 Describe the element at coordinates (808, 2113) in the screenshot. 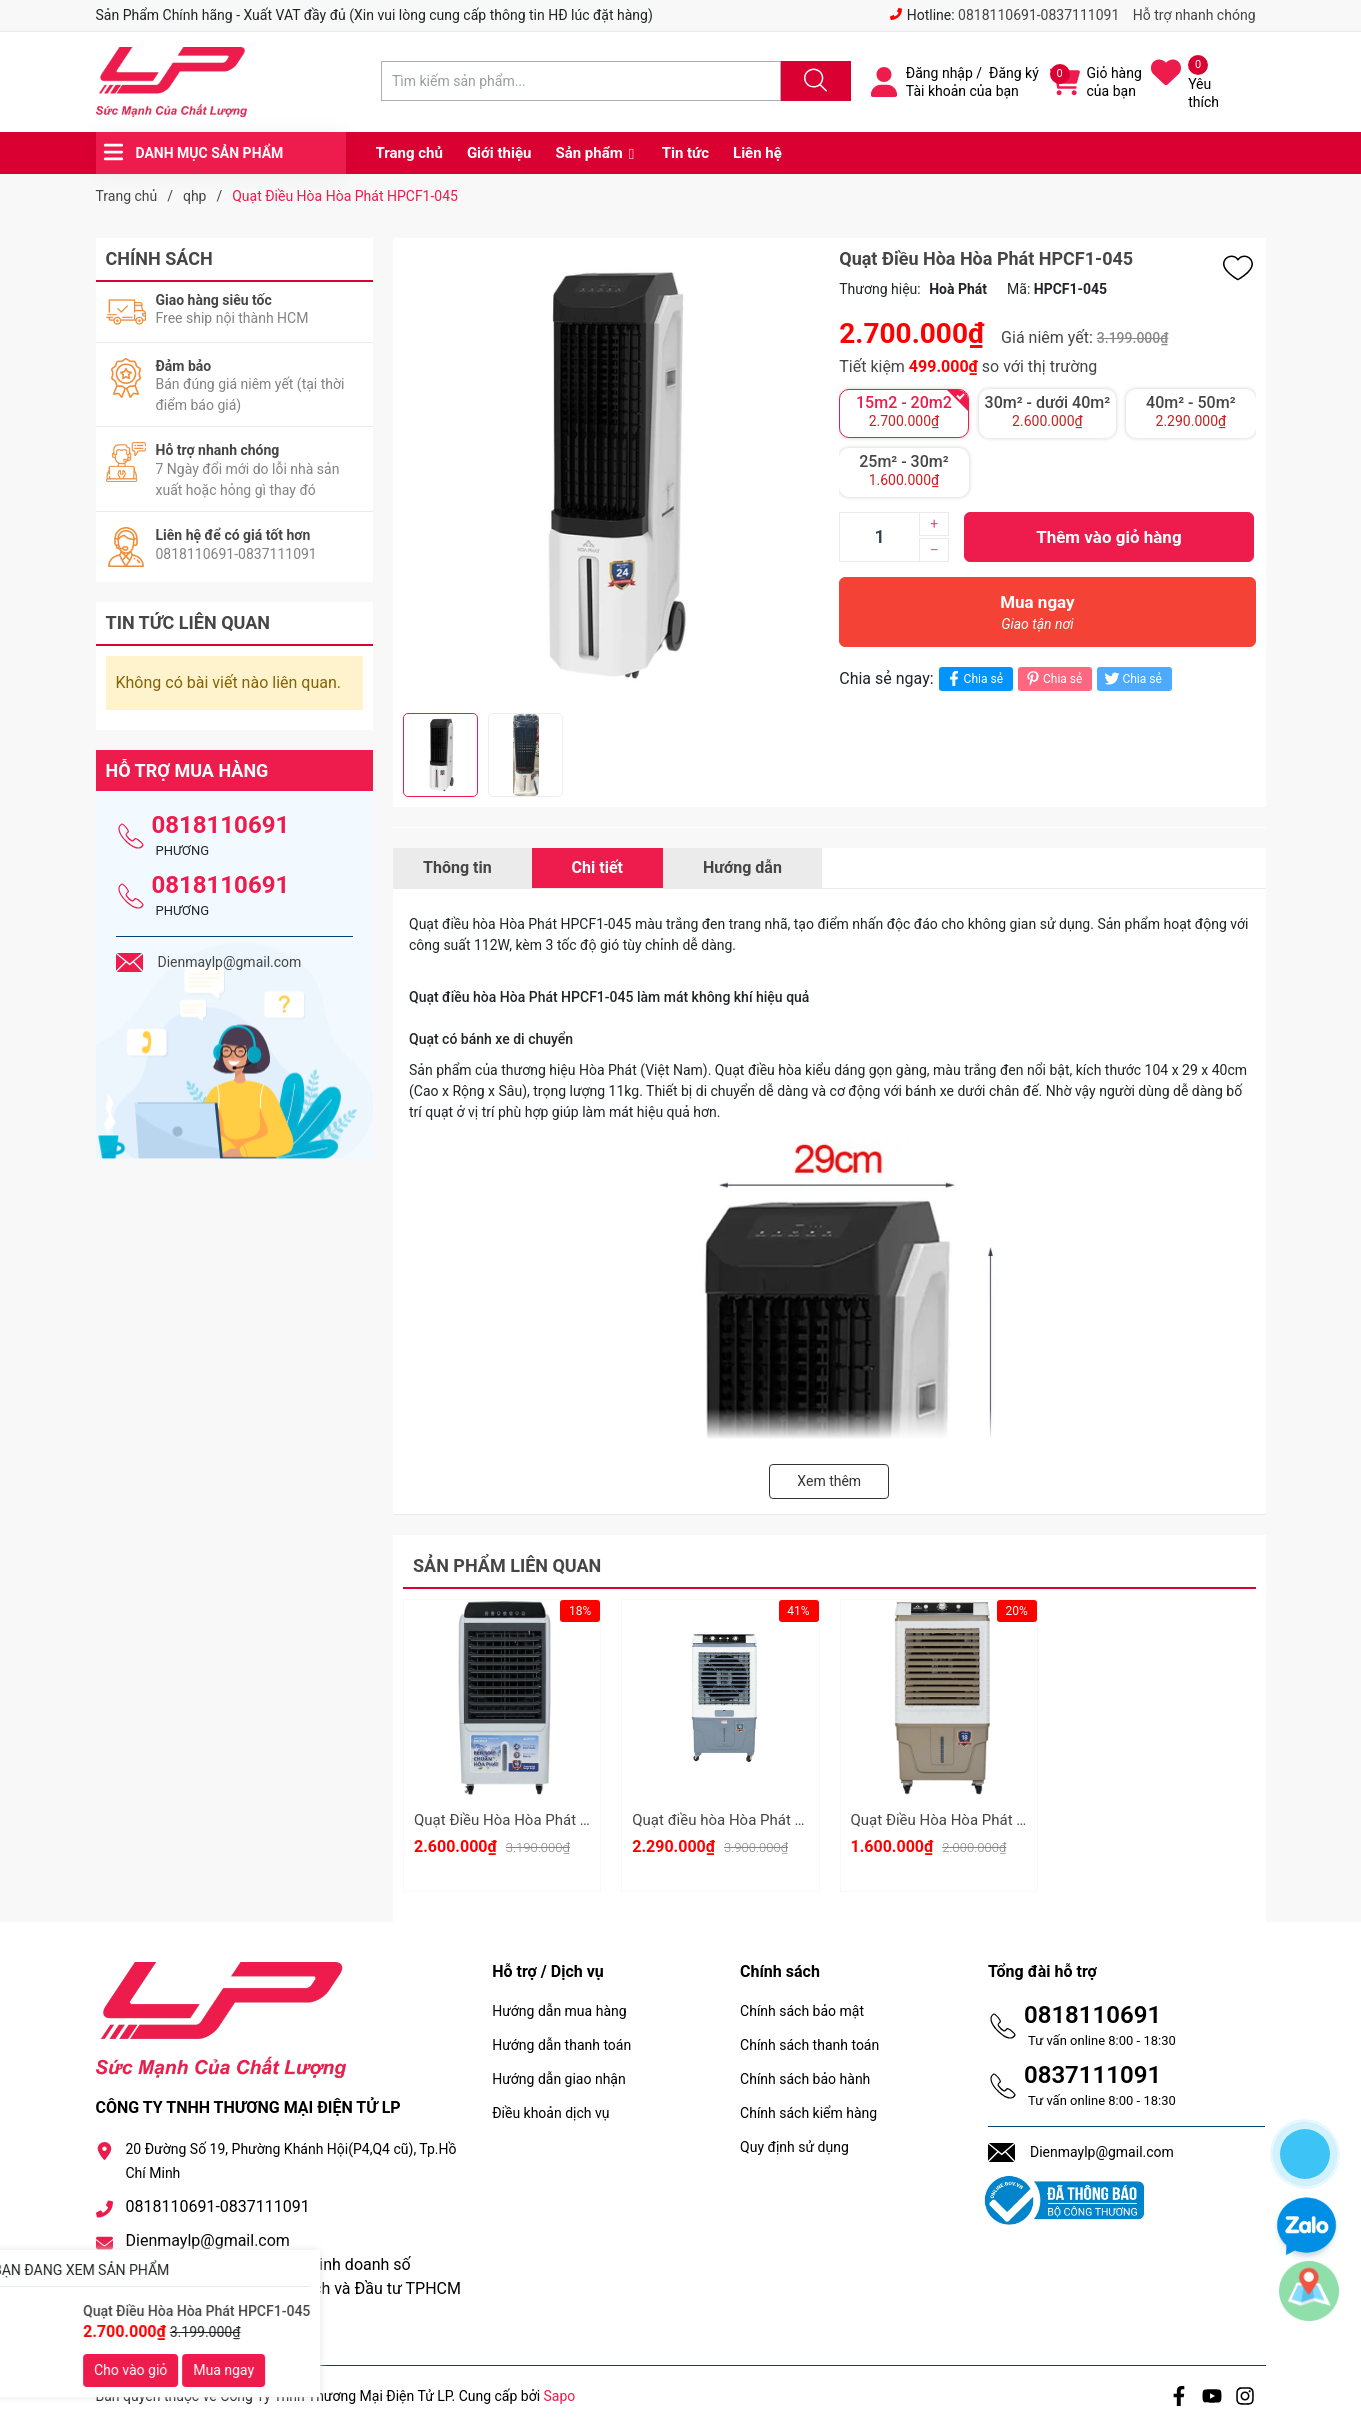

I see `Chính sách kiểm hàng` at that location.